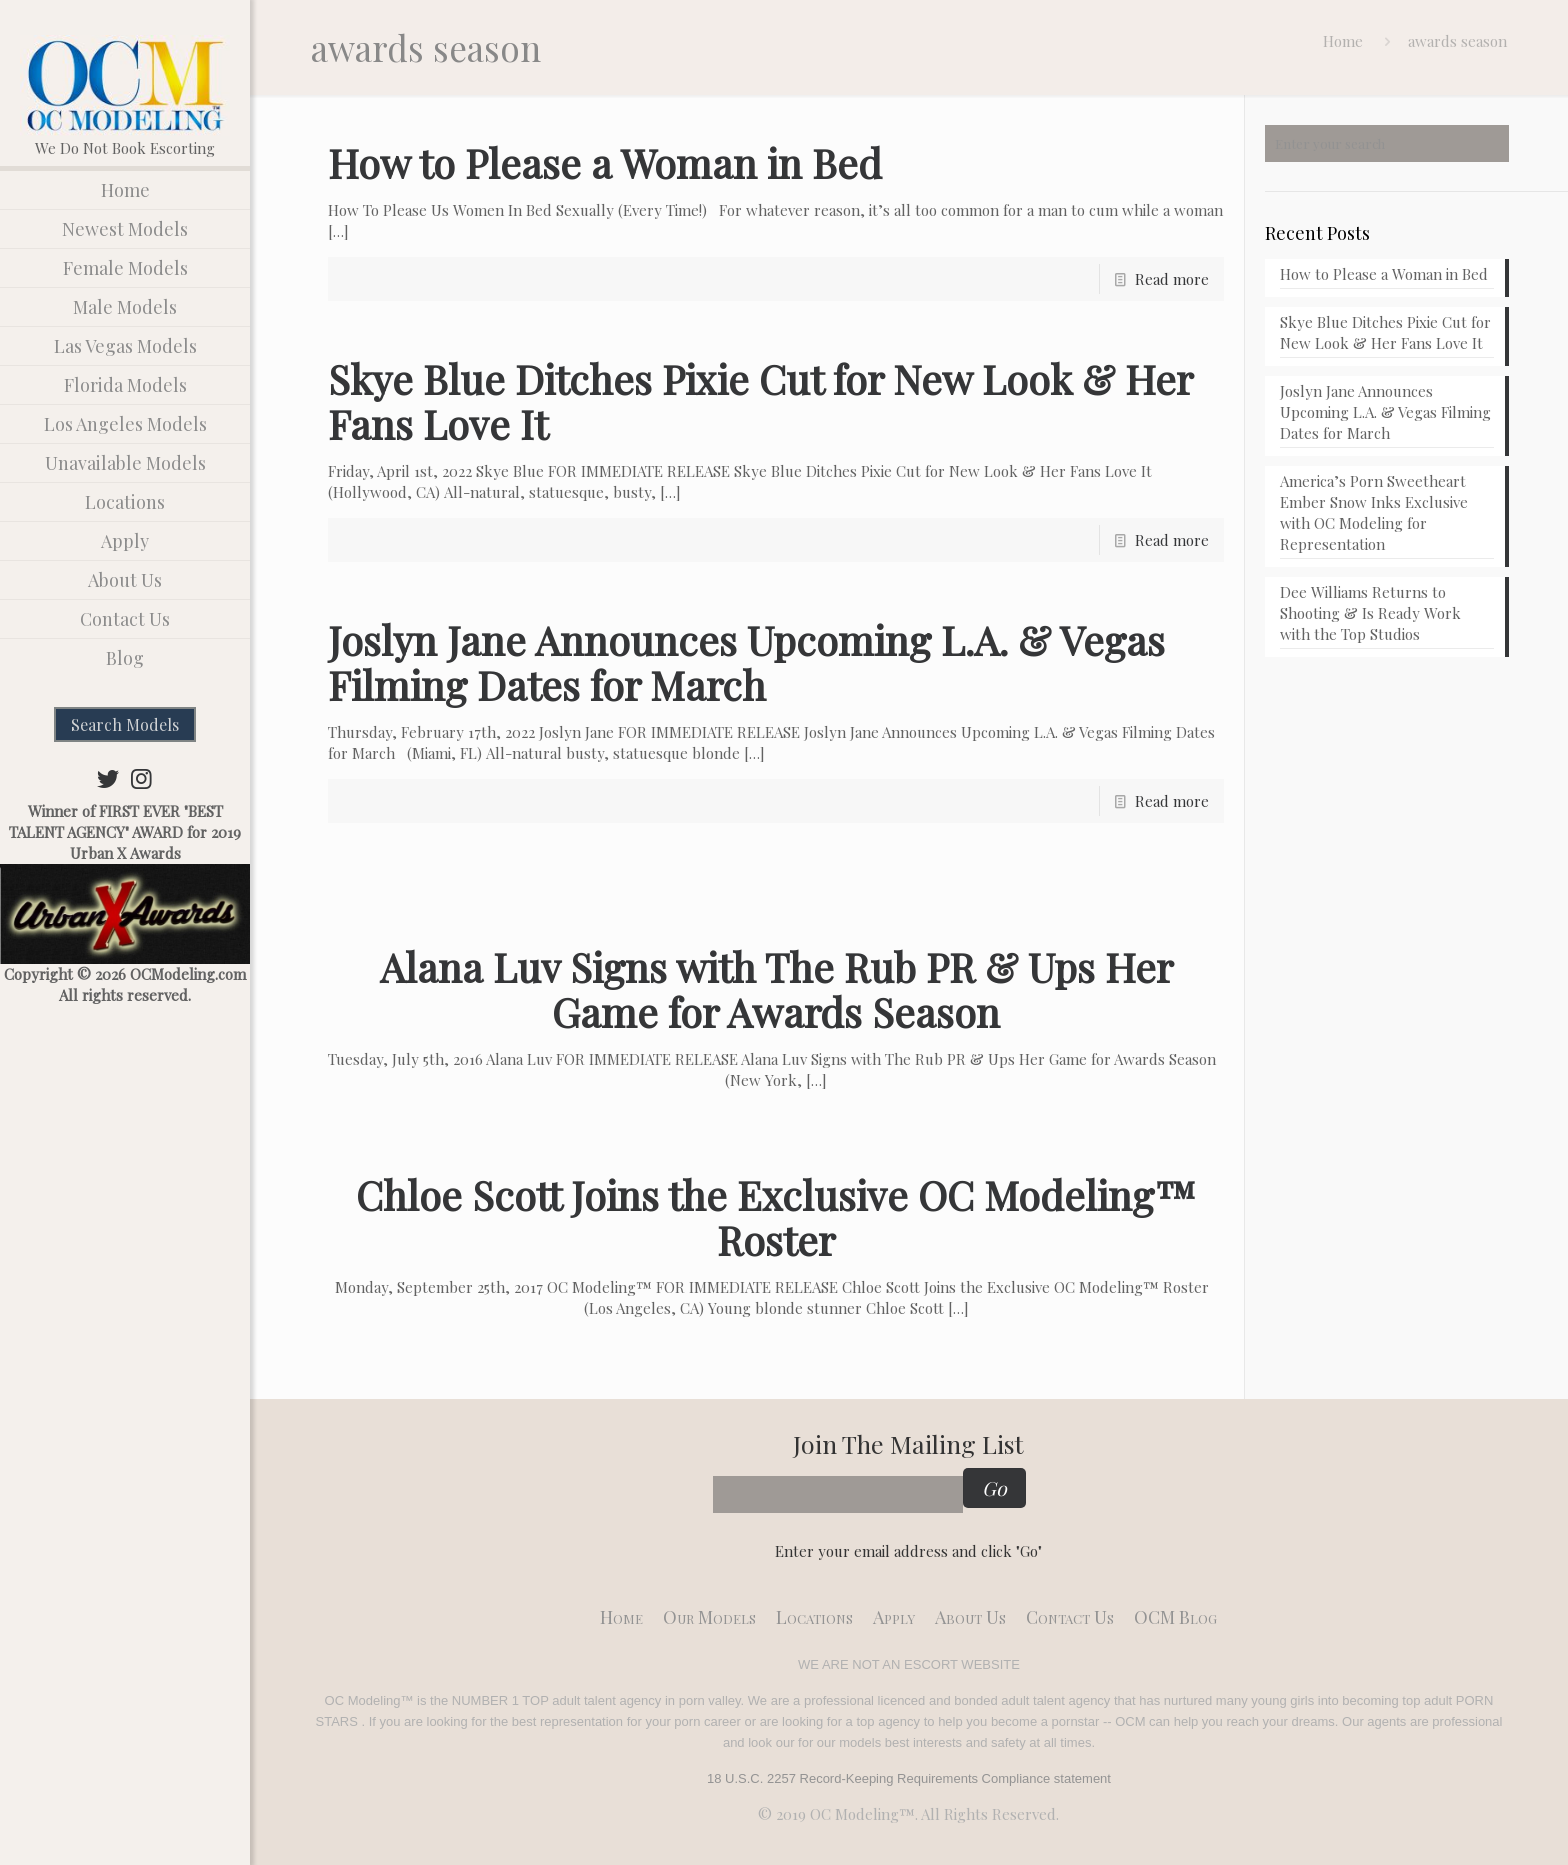  What do you see at coordinates (1175, 1617) in the screenshot?
I see `OCM Blog` at bounding box center [1175, 1617].